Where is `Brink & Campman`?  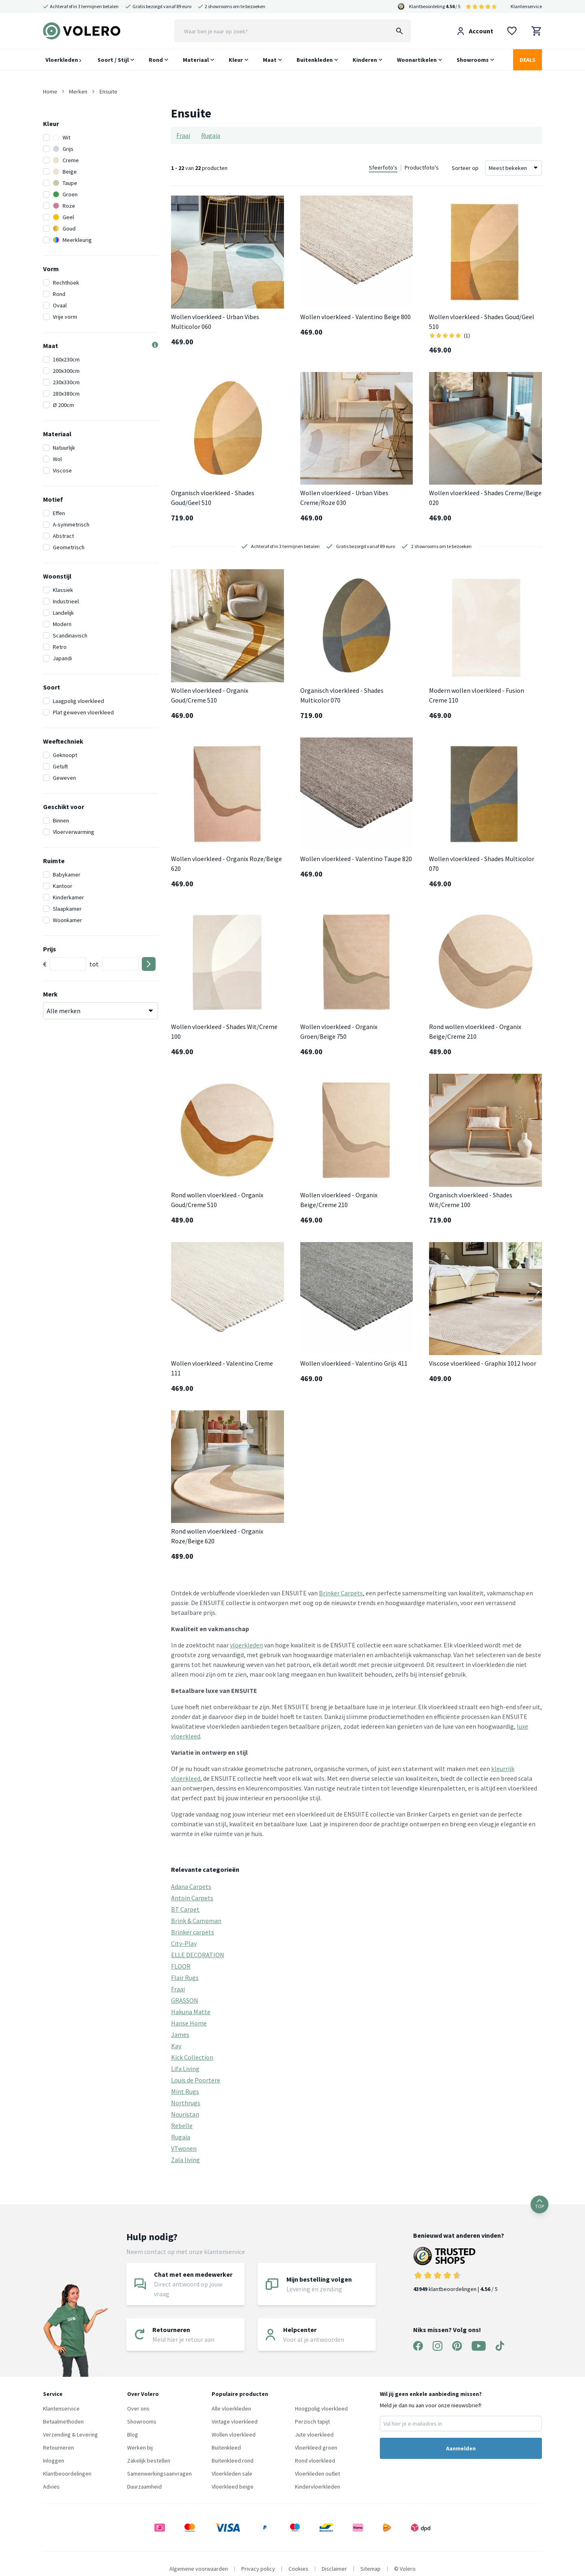 Brink & Campman is located at coordinates (196, 1921).